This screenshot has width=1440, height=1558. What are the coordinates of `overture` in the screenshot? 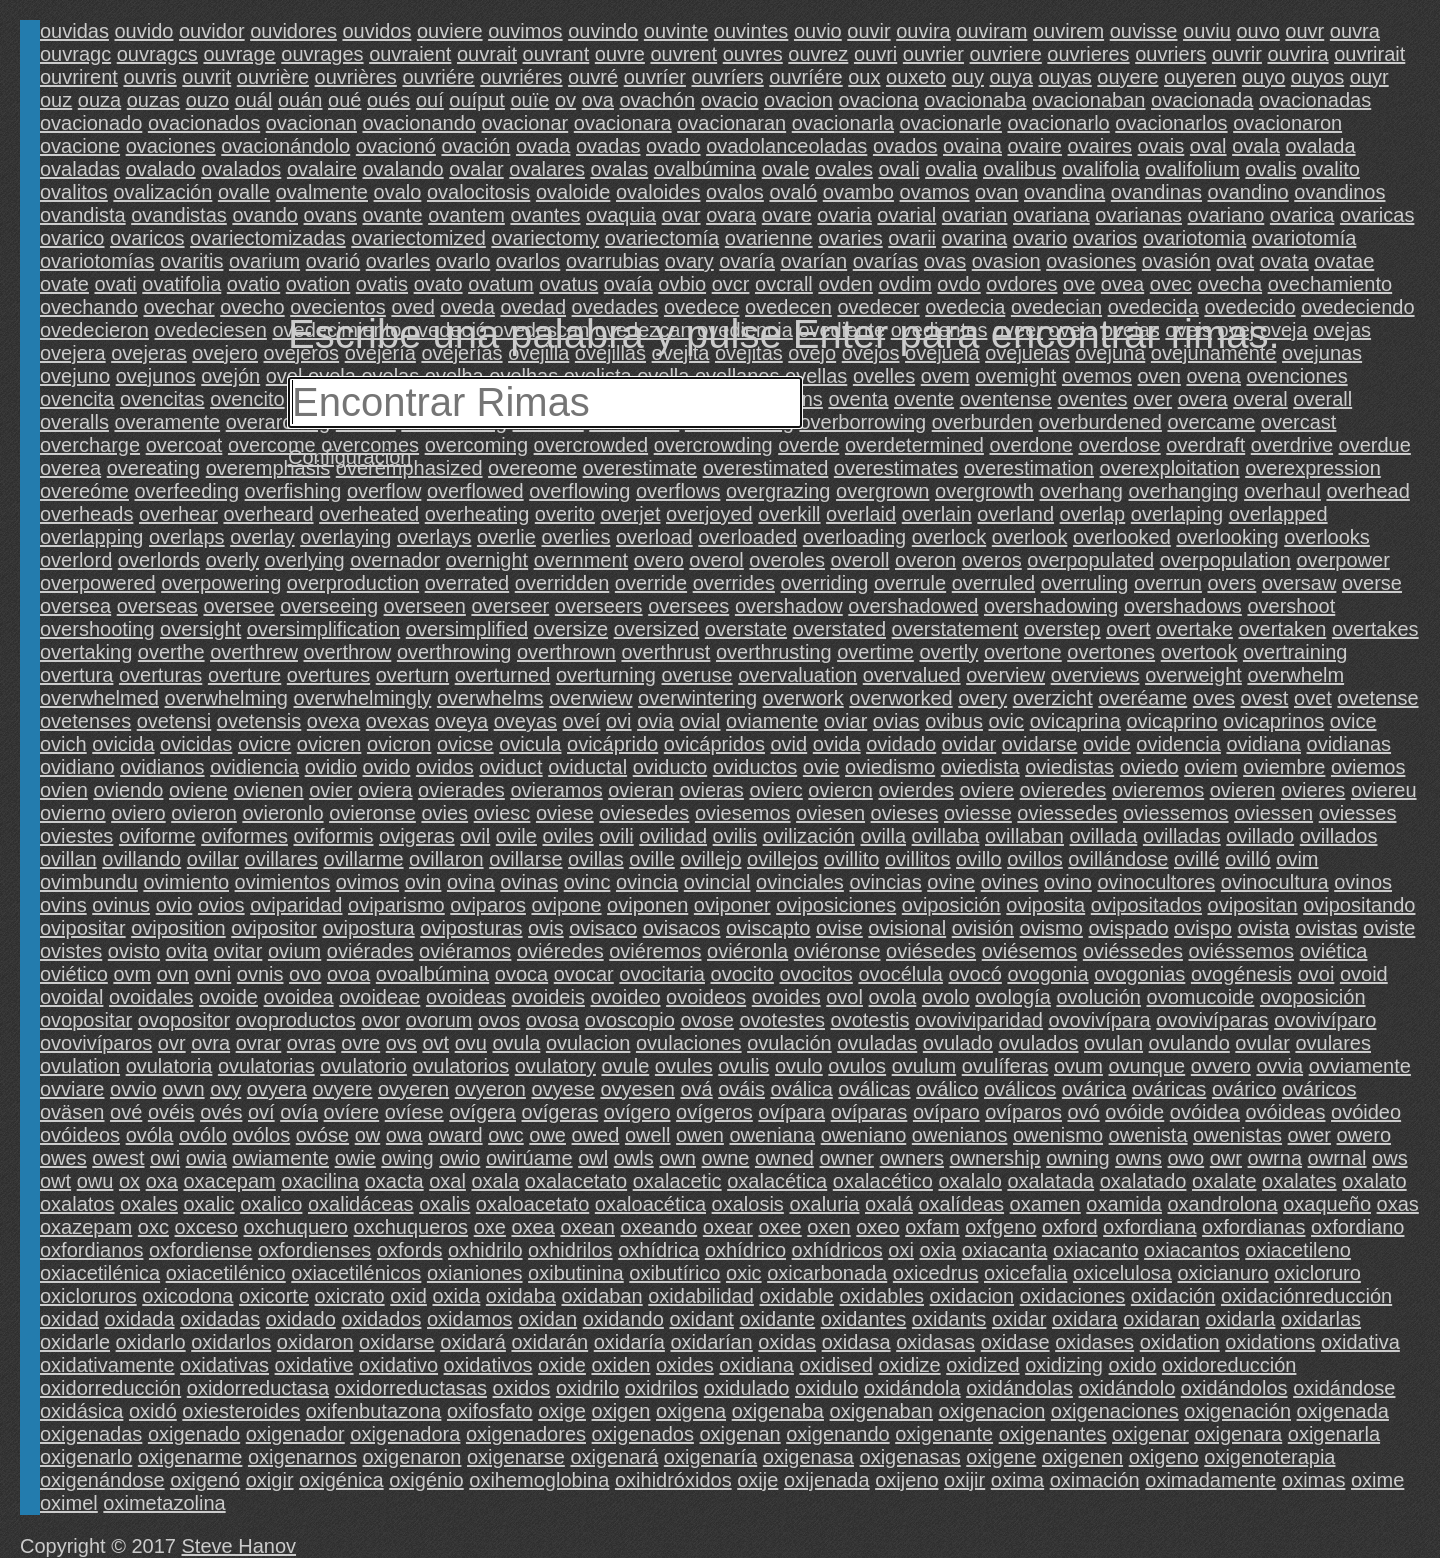 It's located at (244, 675).